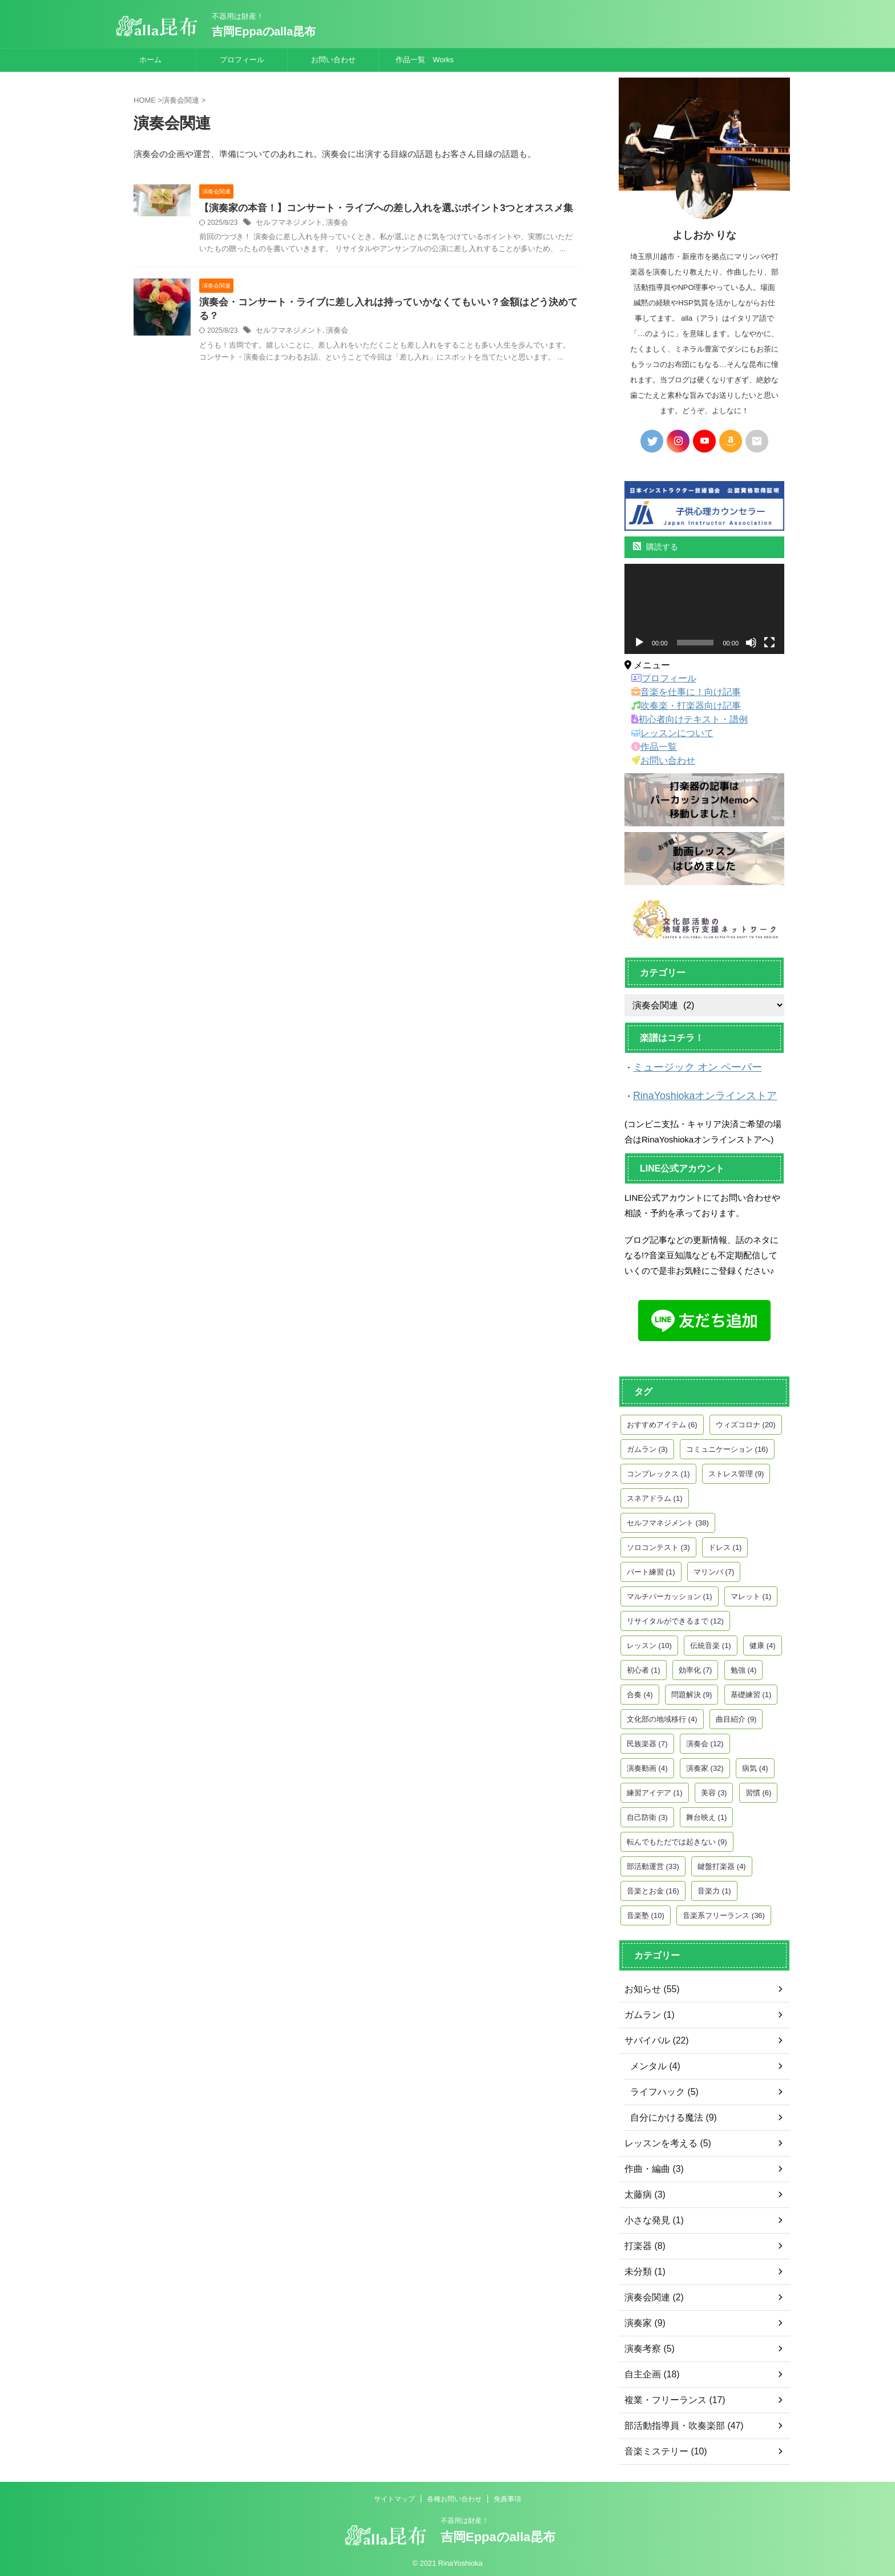 The width and height of the screenshot is (895, 2576). Describe the element at coordinates (677, 1838) in the screenshot. I see `転んでもただでは起きない [転んでもただでは起きない (9個の項目)]` at that location.